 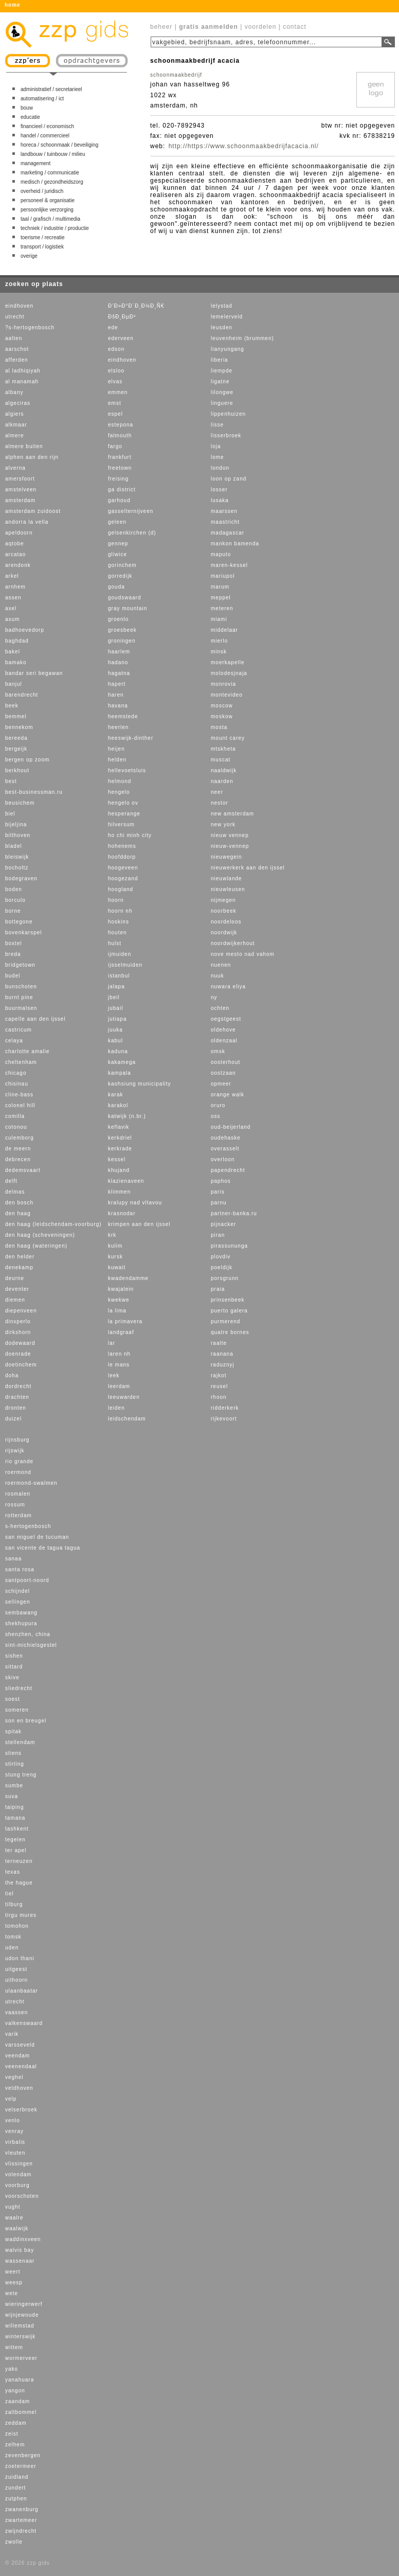 What do you see at coordinates (127, 770) in the screenshot?
I see `hellevoetsluis` at bounding box center [127, 770].